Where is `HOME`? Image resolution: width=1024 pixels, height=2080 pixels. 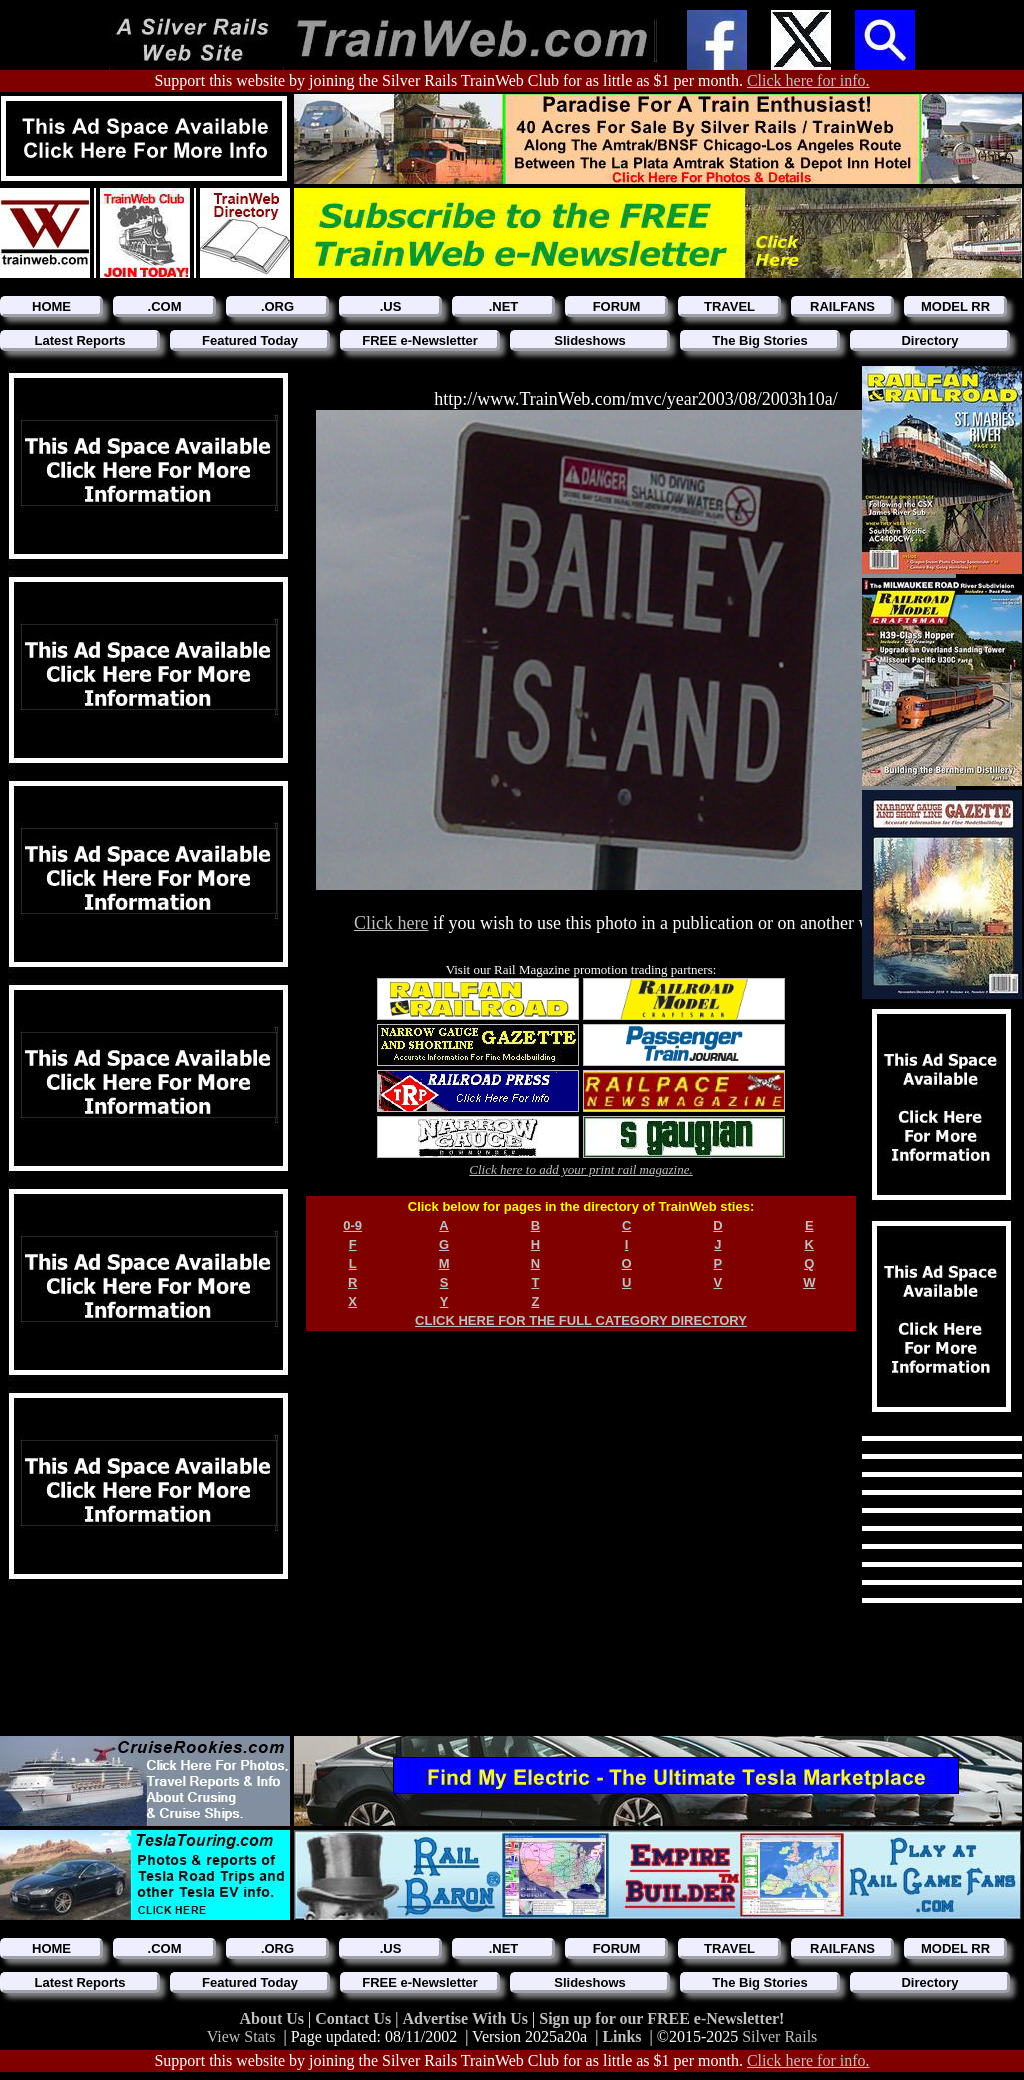 HOME is located at coordinates (51, 306).